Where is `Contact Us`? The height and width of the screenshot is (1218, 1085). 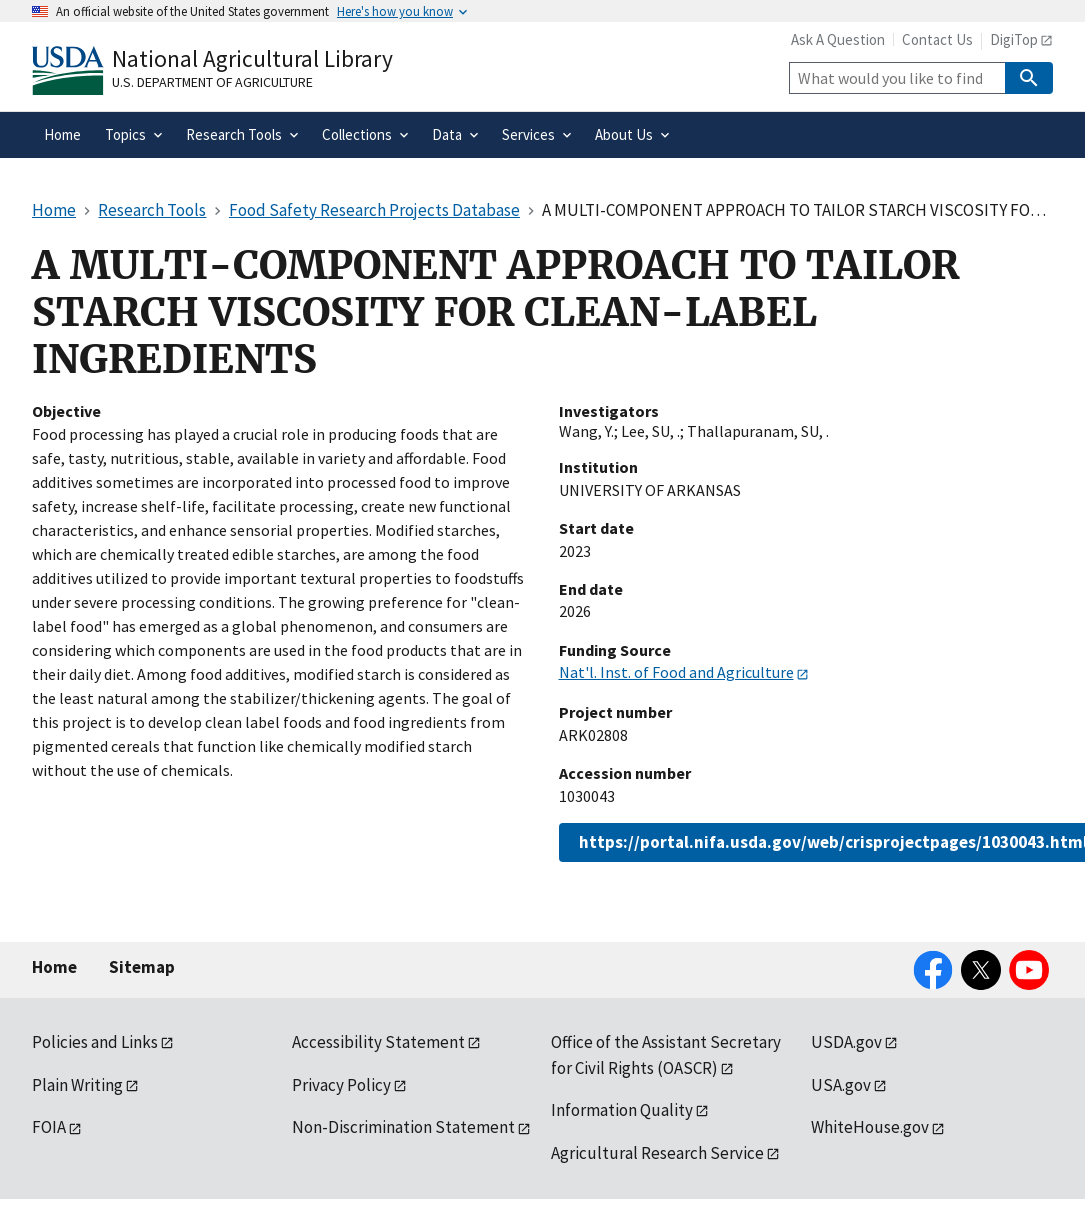 Contact Us is located at coordinates (937, 39).